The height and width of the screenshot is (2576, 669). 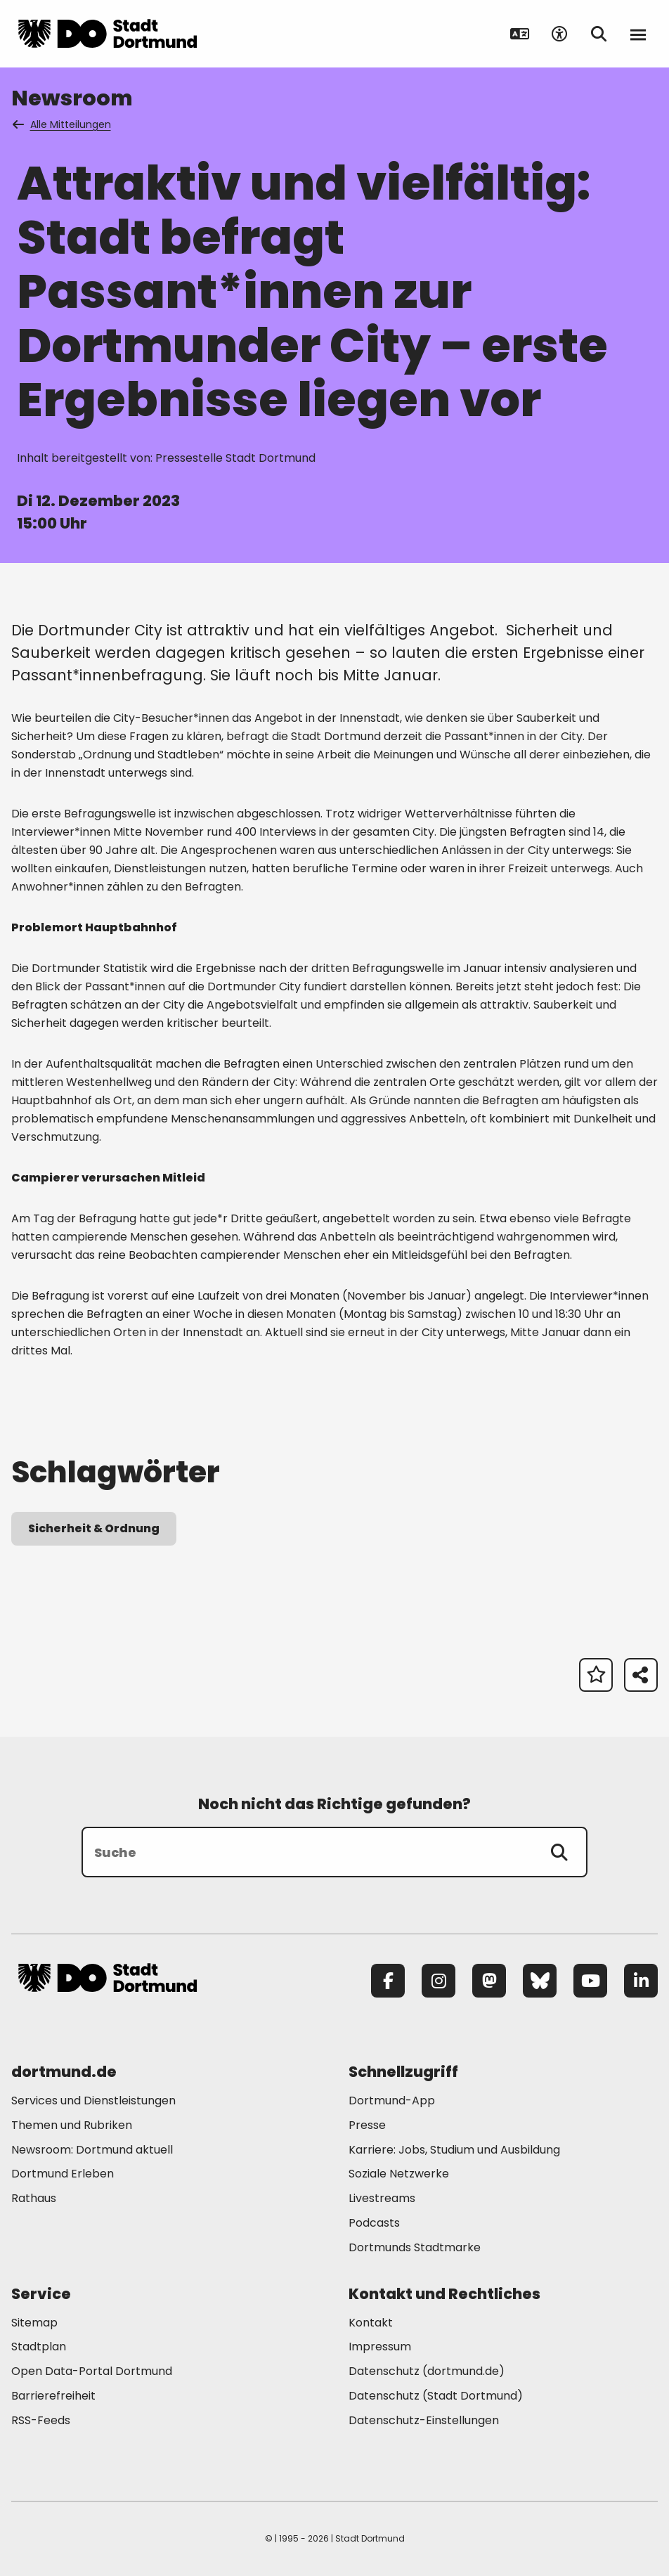 I want to click on Stadtplan [Mehr zu "Stadtplan"], so click(x=38, y=2346).